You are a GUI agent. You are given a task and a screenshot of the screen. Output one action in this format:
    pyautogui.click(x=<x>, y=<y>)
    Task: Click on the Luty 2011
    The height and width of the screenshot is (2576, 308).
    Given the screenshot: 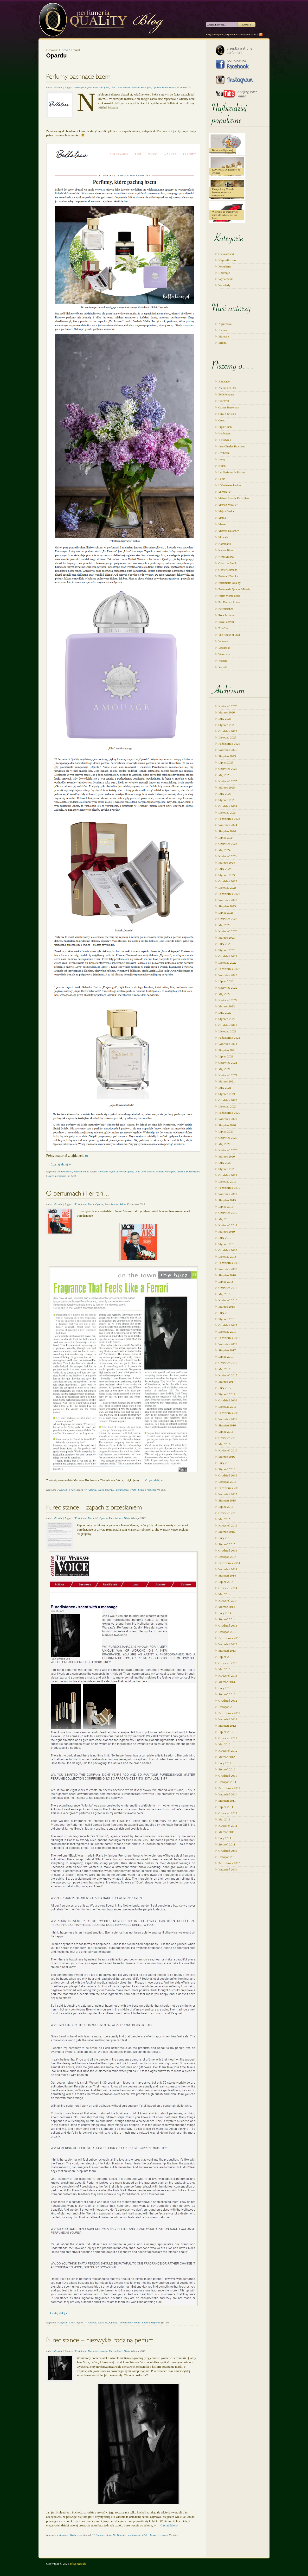 What is the action you would take?
    pyautogui.click(x=224, y=1838)
    